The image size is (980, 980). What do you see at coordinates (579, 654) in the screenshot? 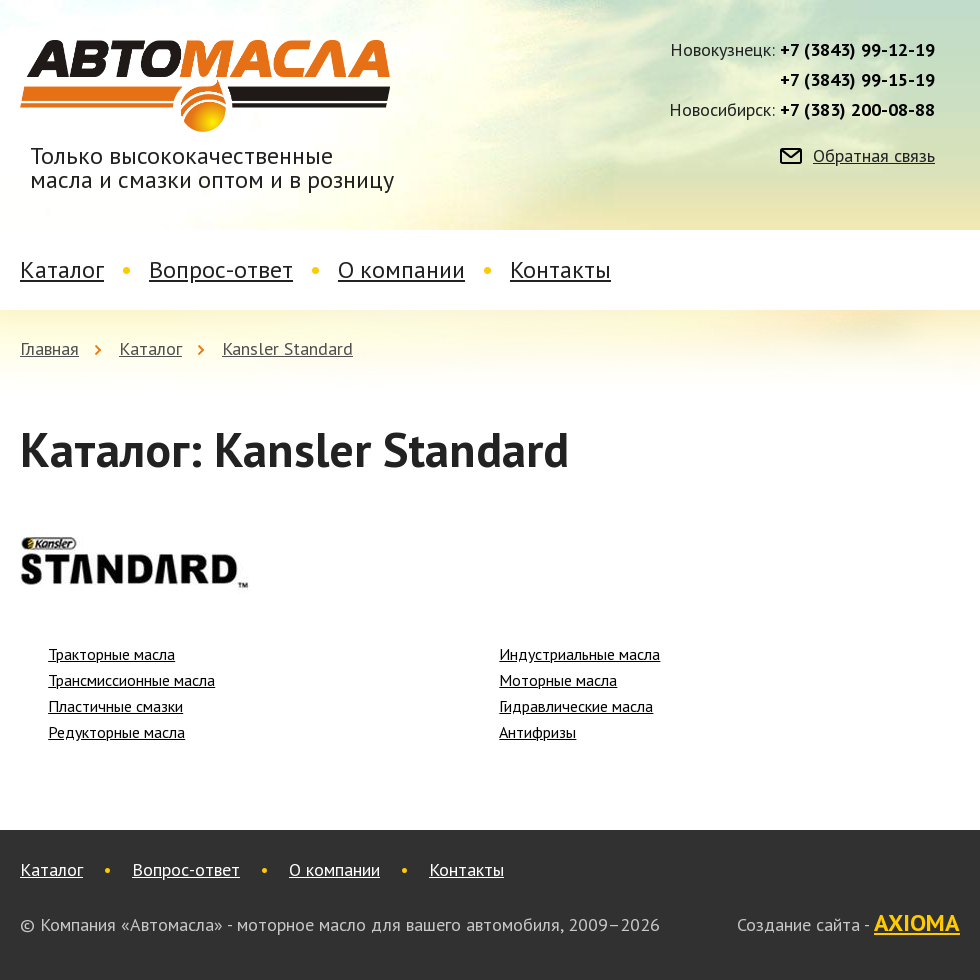
I see `Индустриальные масла` at bounding box center [579, 654].